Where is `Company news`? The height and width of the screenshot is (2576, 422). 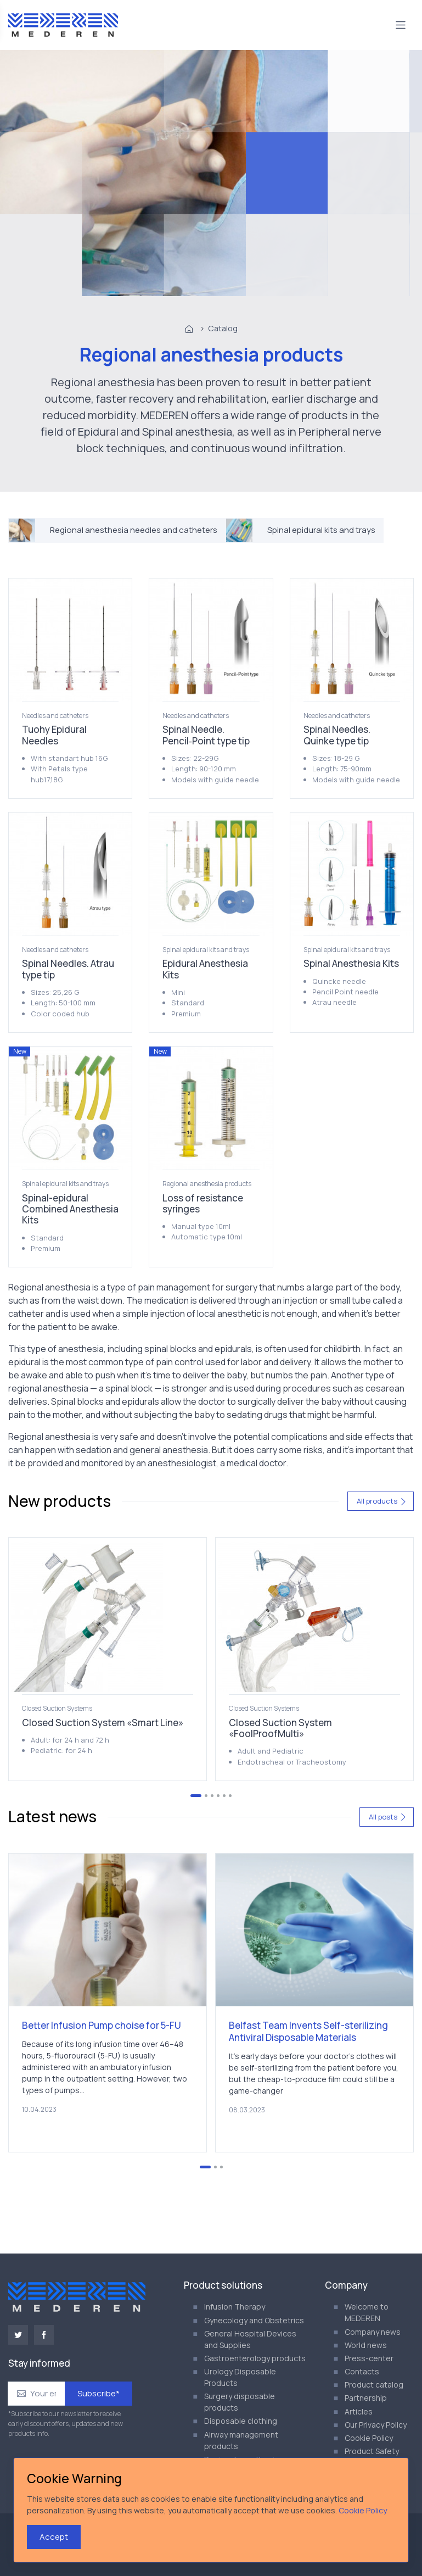 Company news is located at coordinates (373, 2332).